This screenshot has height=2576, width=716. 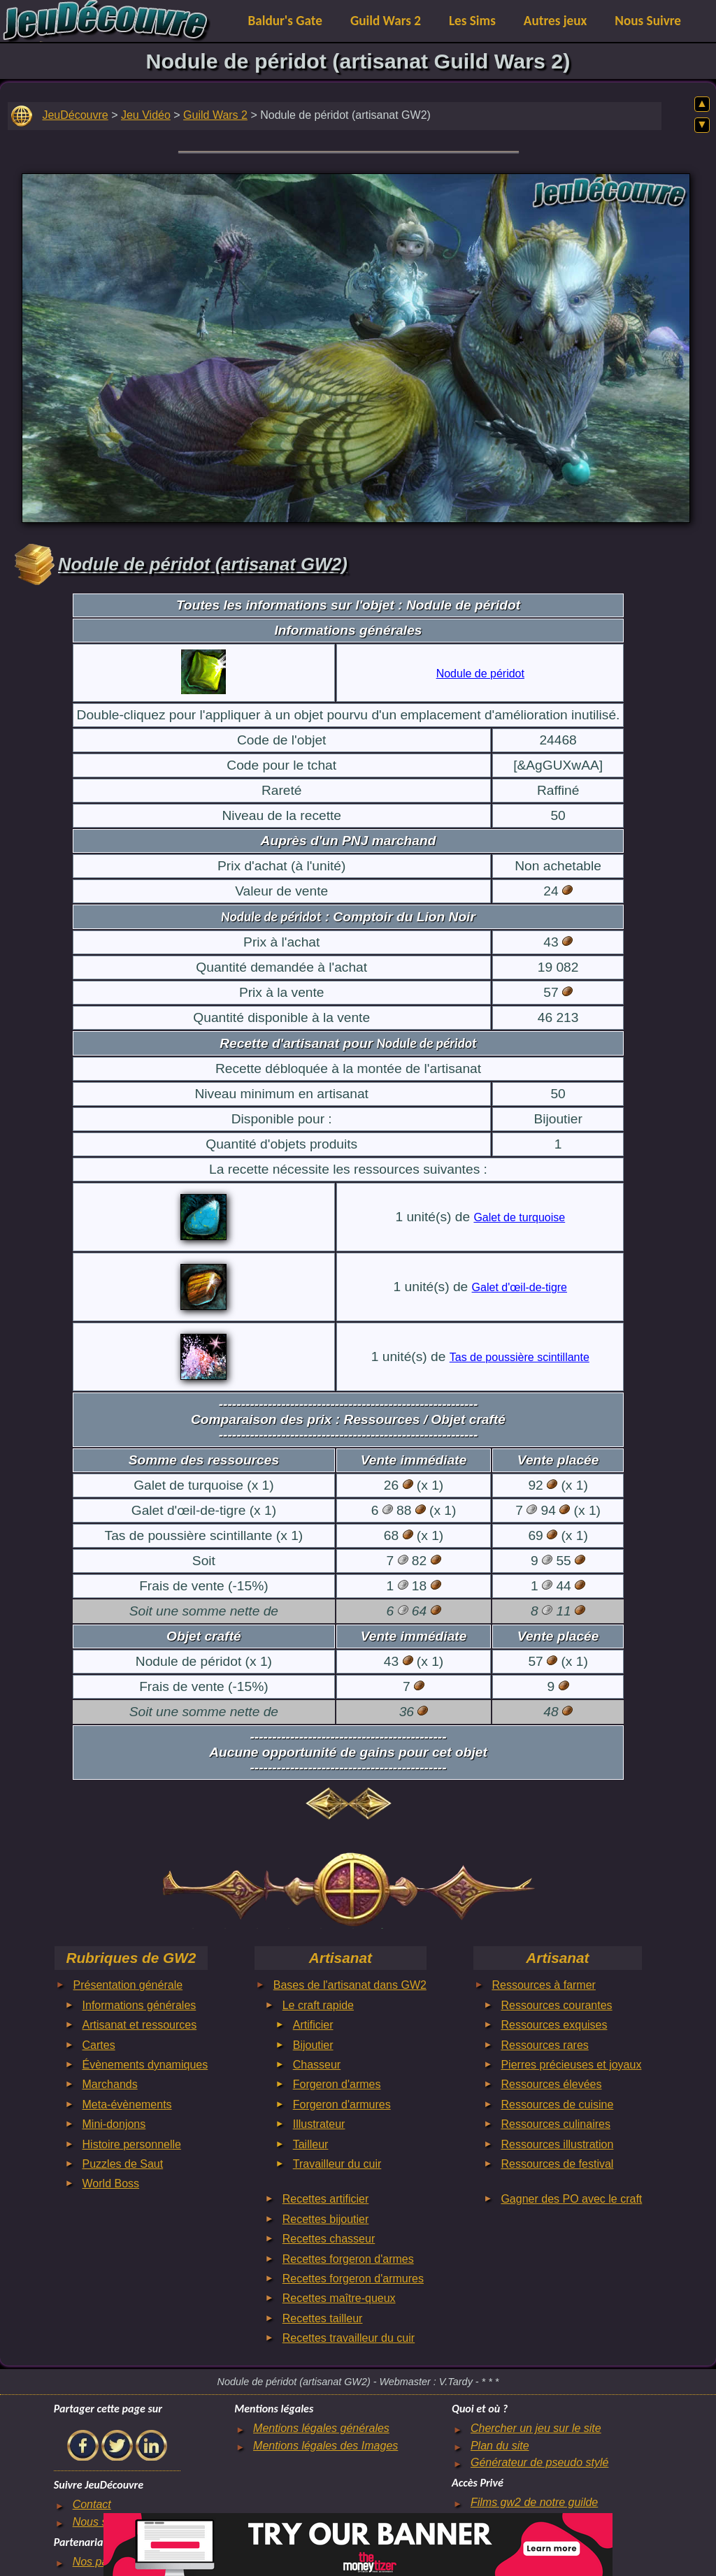 I want to click on Présentation générale, so click(x=128, y=1985).